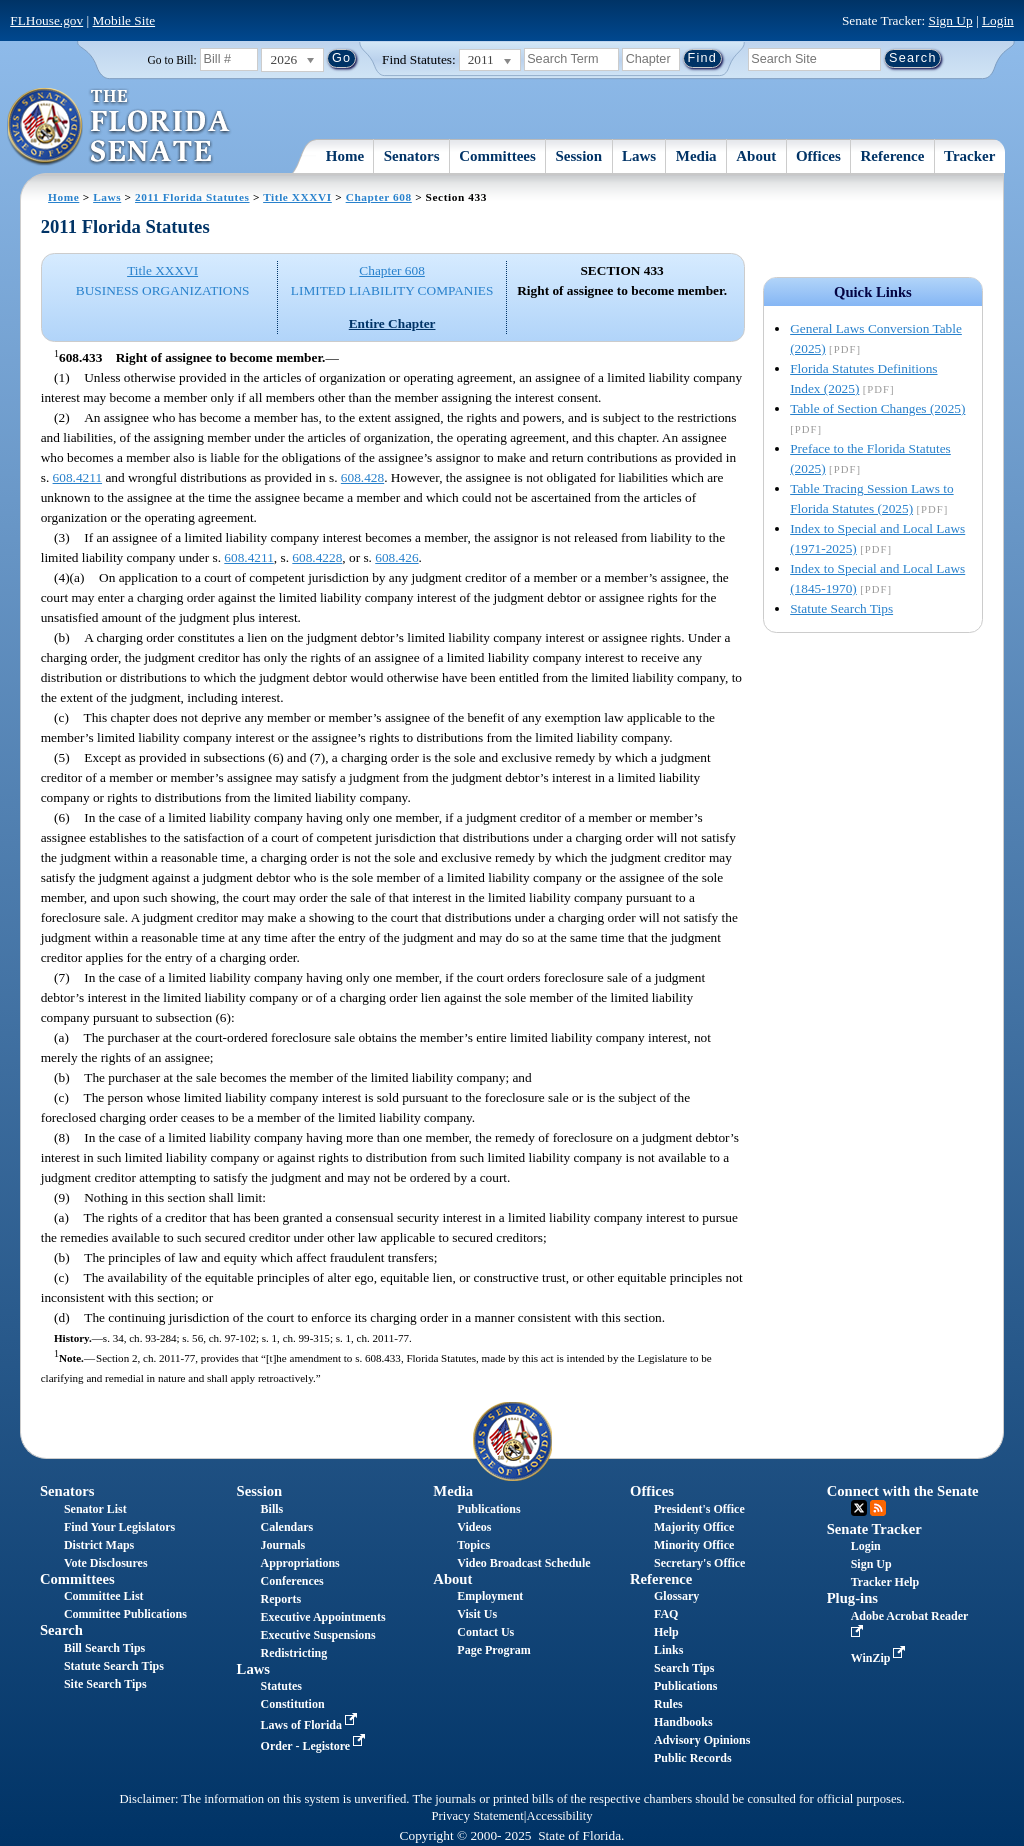 The height and width of the screenshot is (1846, 1024). Describe the element at coordinates (105, 1684) in the screenshot. I see `Site Search Tips` at that location.